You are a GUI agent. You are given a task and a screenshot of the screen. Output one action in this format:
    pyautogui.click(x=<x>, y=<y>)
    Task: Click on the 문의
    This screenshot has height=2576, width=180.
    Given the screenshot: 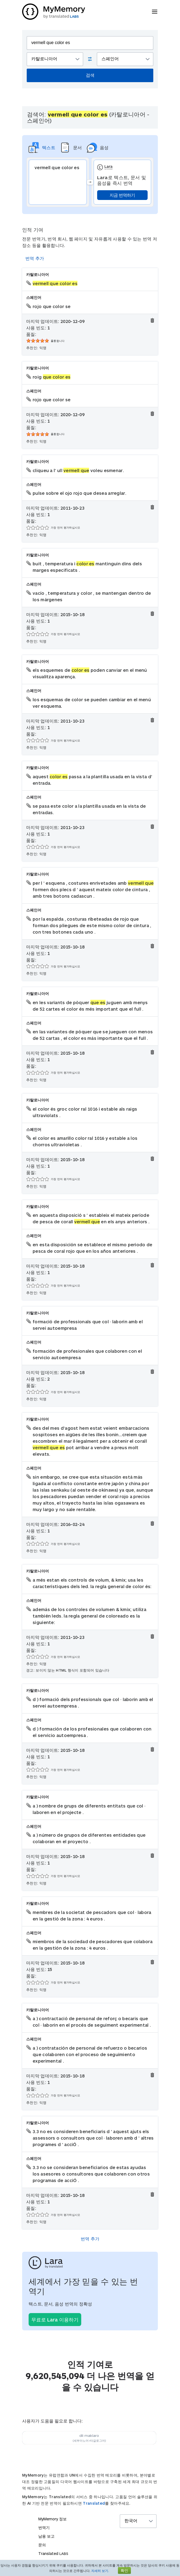 What is the action you would take?
    pyautogui.click(x=42, y=2544)
    